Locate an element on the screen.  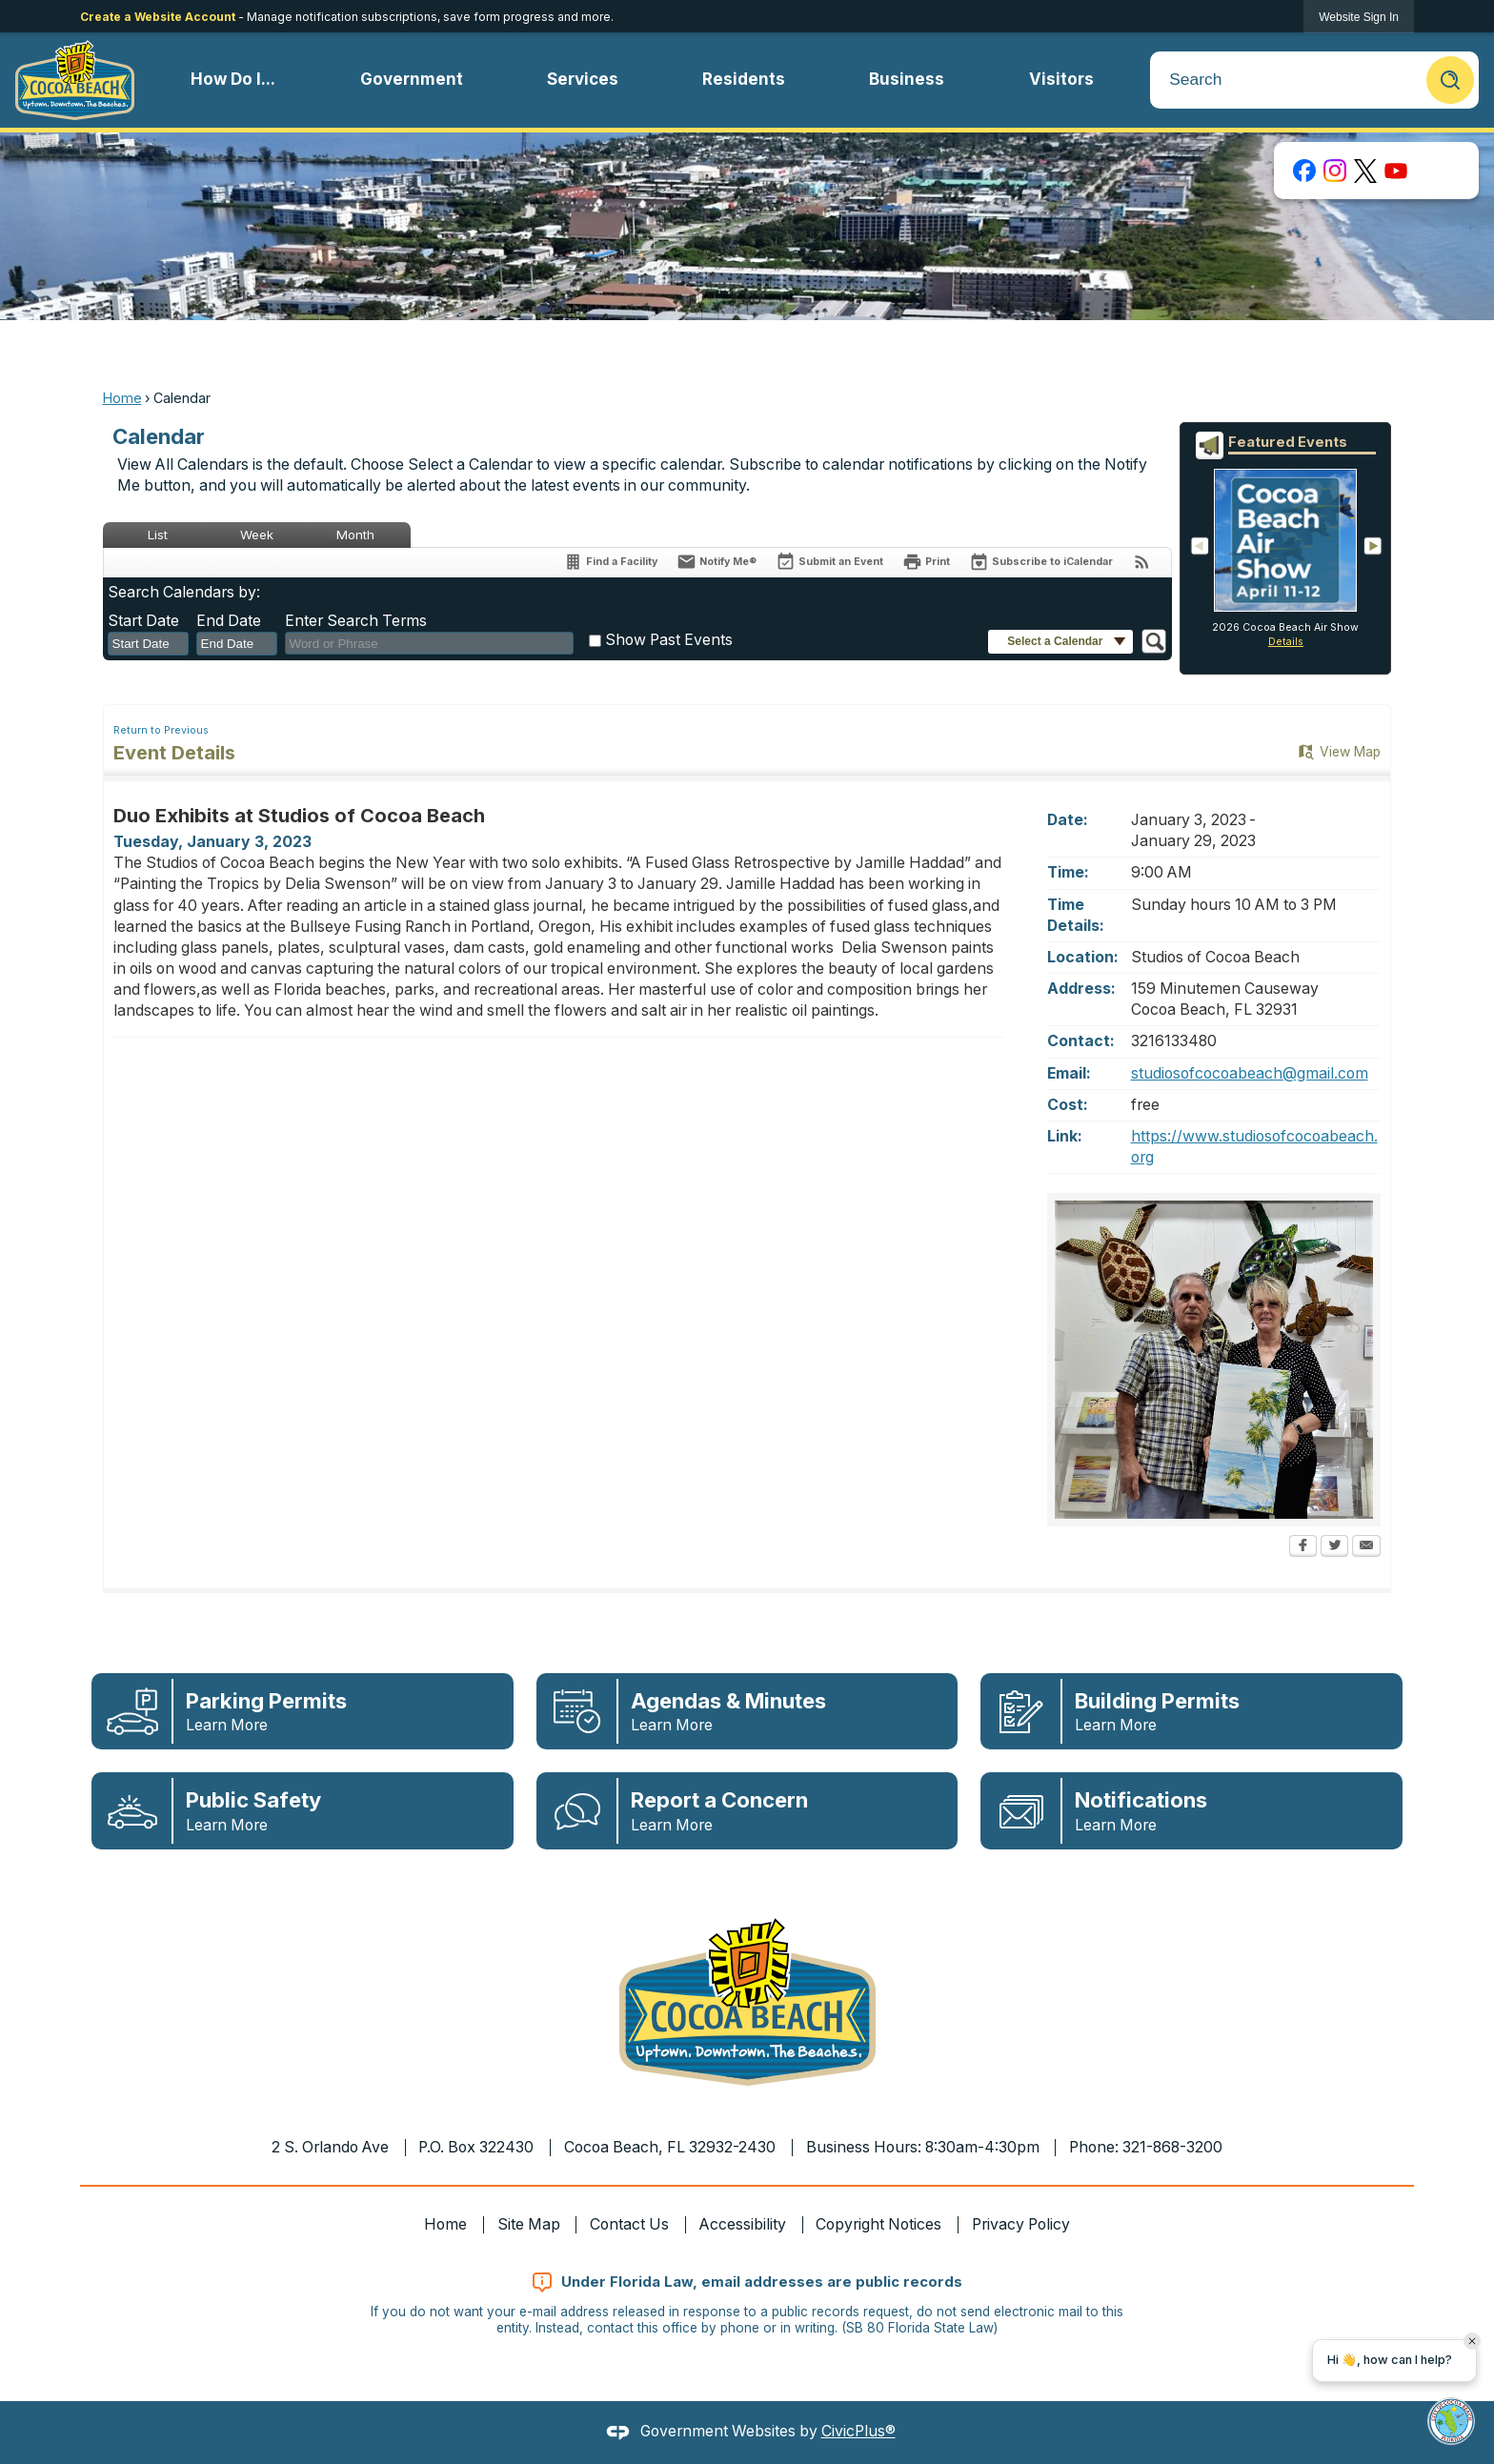
[combobox] is located at coordinates (148, 644).